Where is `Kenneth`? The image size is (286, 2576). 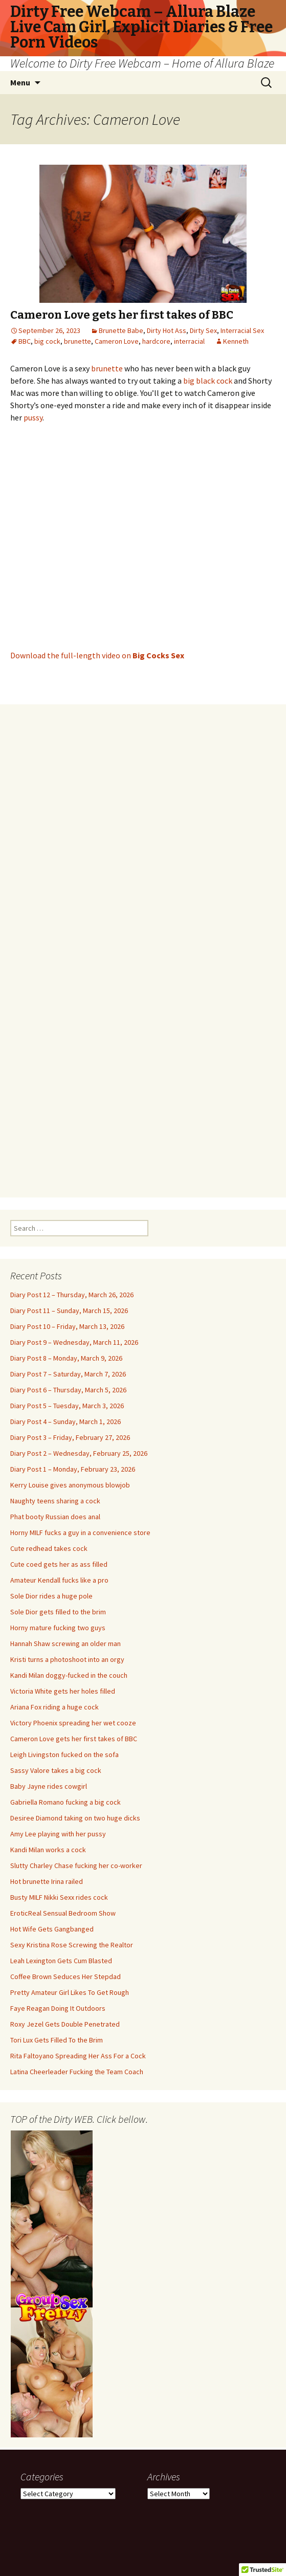 Kenneth is located at coordinates (236, 341).